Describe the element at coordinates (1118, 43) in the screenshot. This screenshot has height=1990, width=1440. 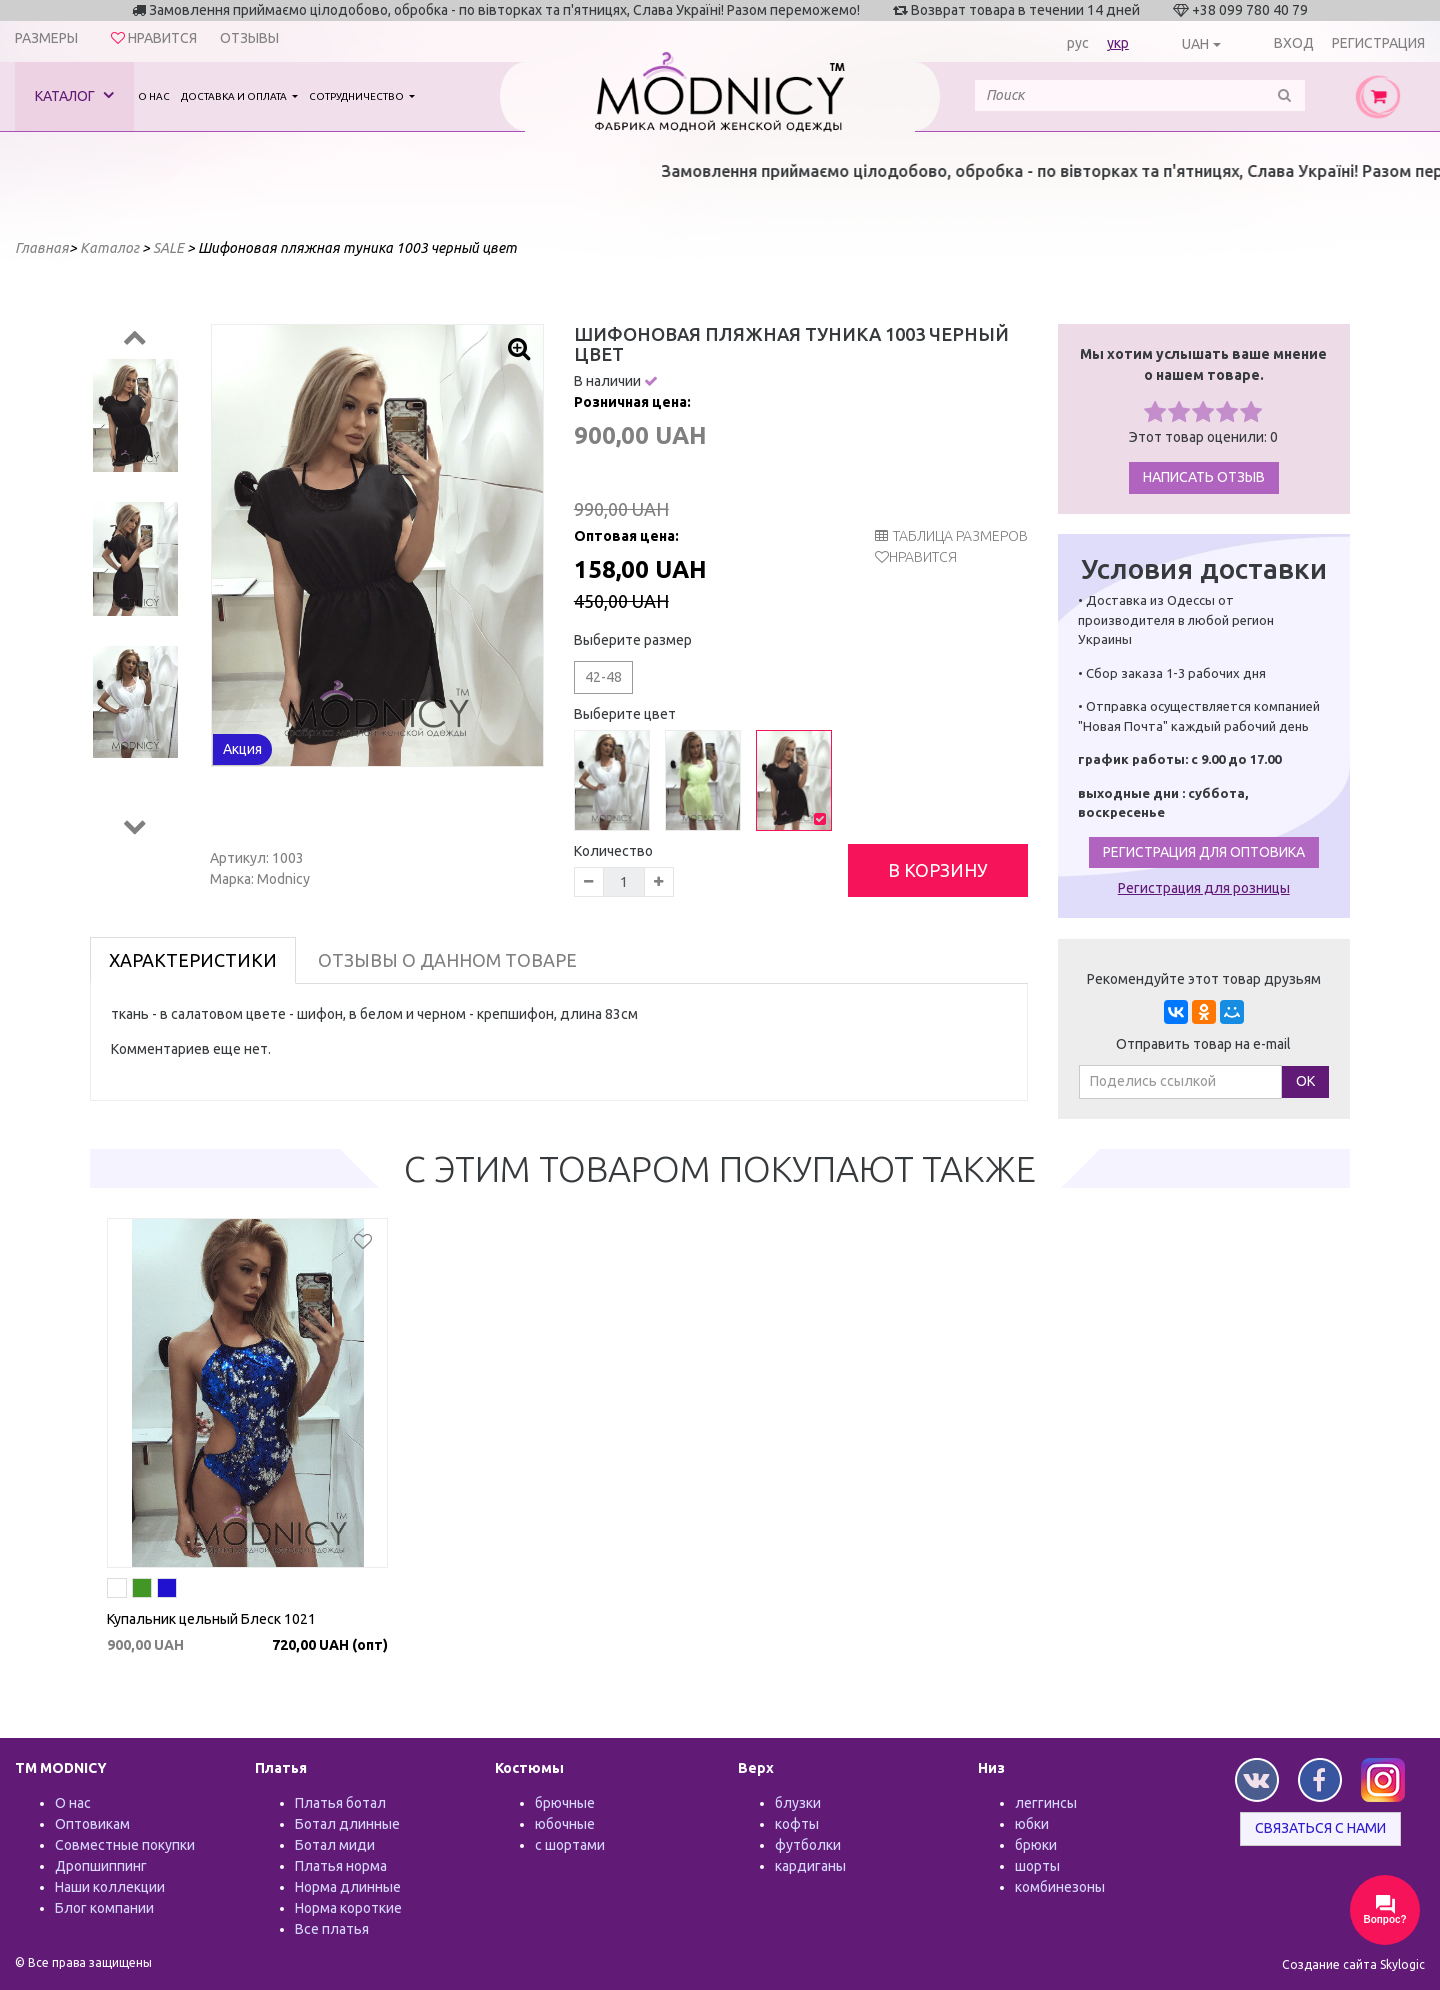
I see `укр` at that location.